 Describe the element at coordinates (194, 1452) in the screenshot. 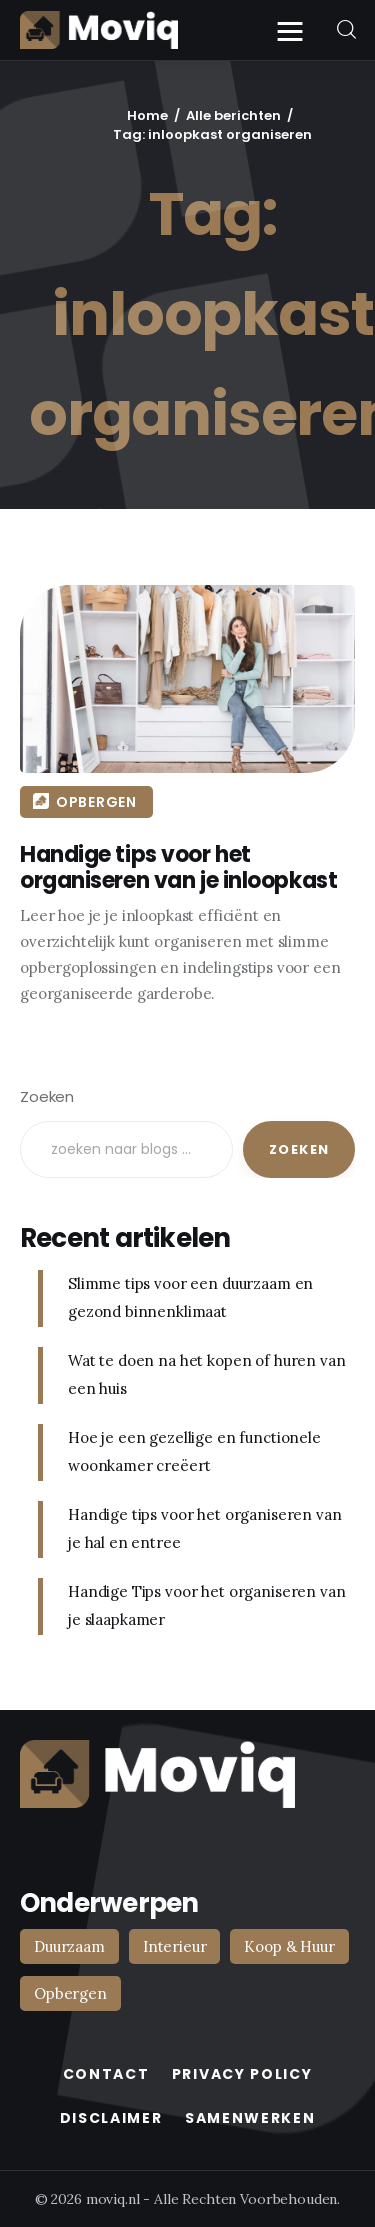

I see `Hoe je een gezellige en functionele woonkamer creëert` at that location.